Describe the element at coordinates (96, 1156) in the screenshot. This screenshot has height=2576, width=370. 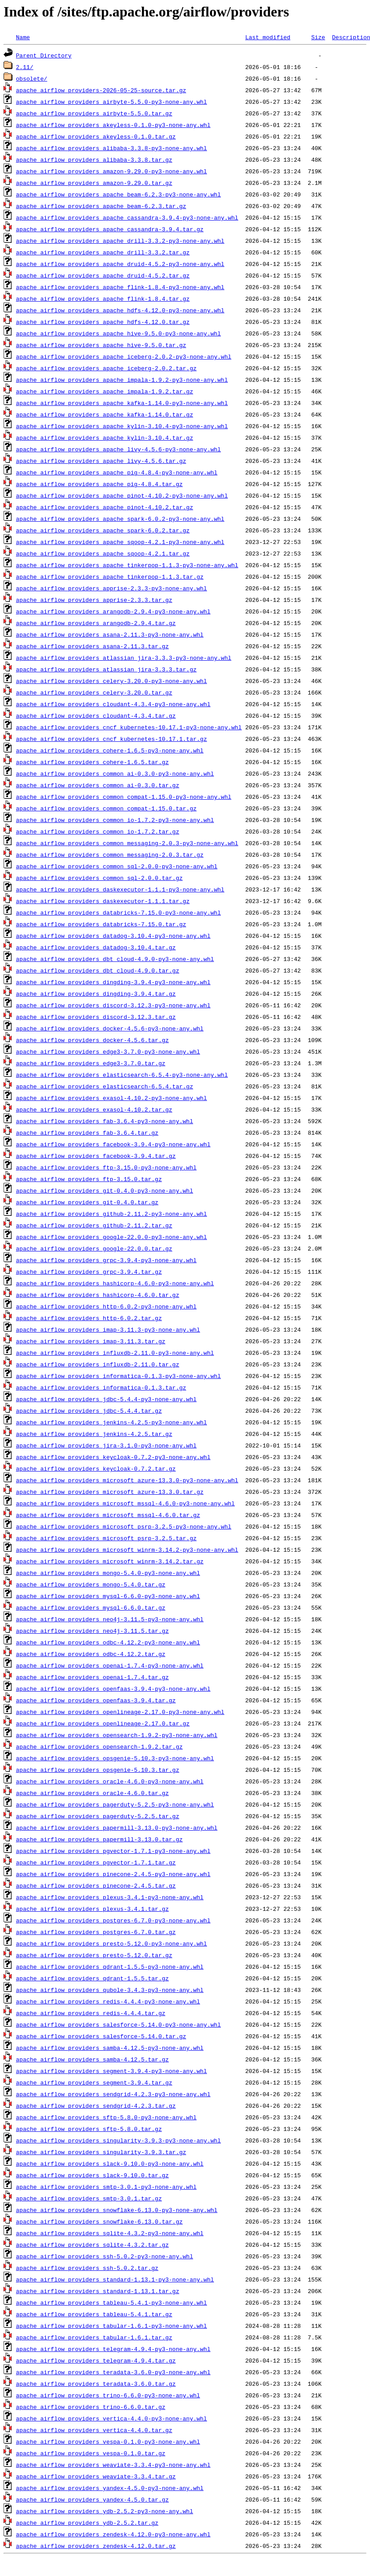
I see `apache_airflow_providers_facebook-3.9.4.tar.gz` at that location.